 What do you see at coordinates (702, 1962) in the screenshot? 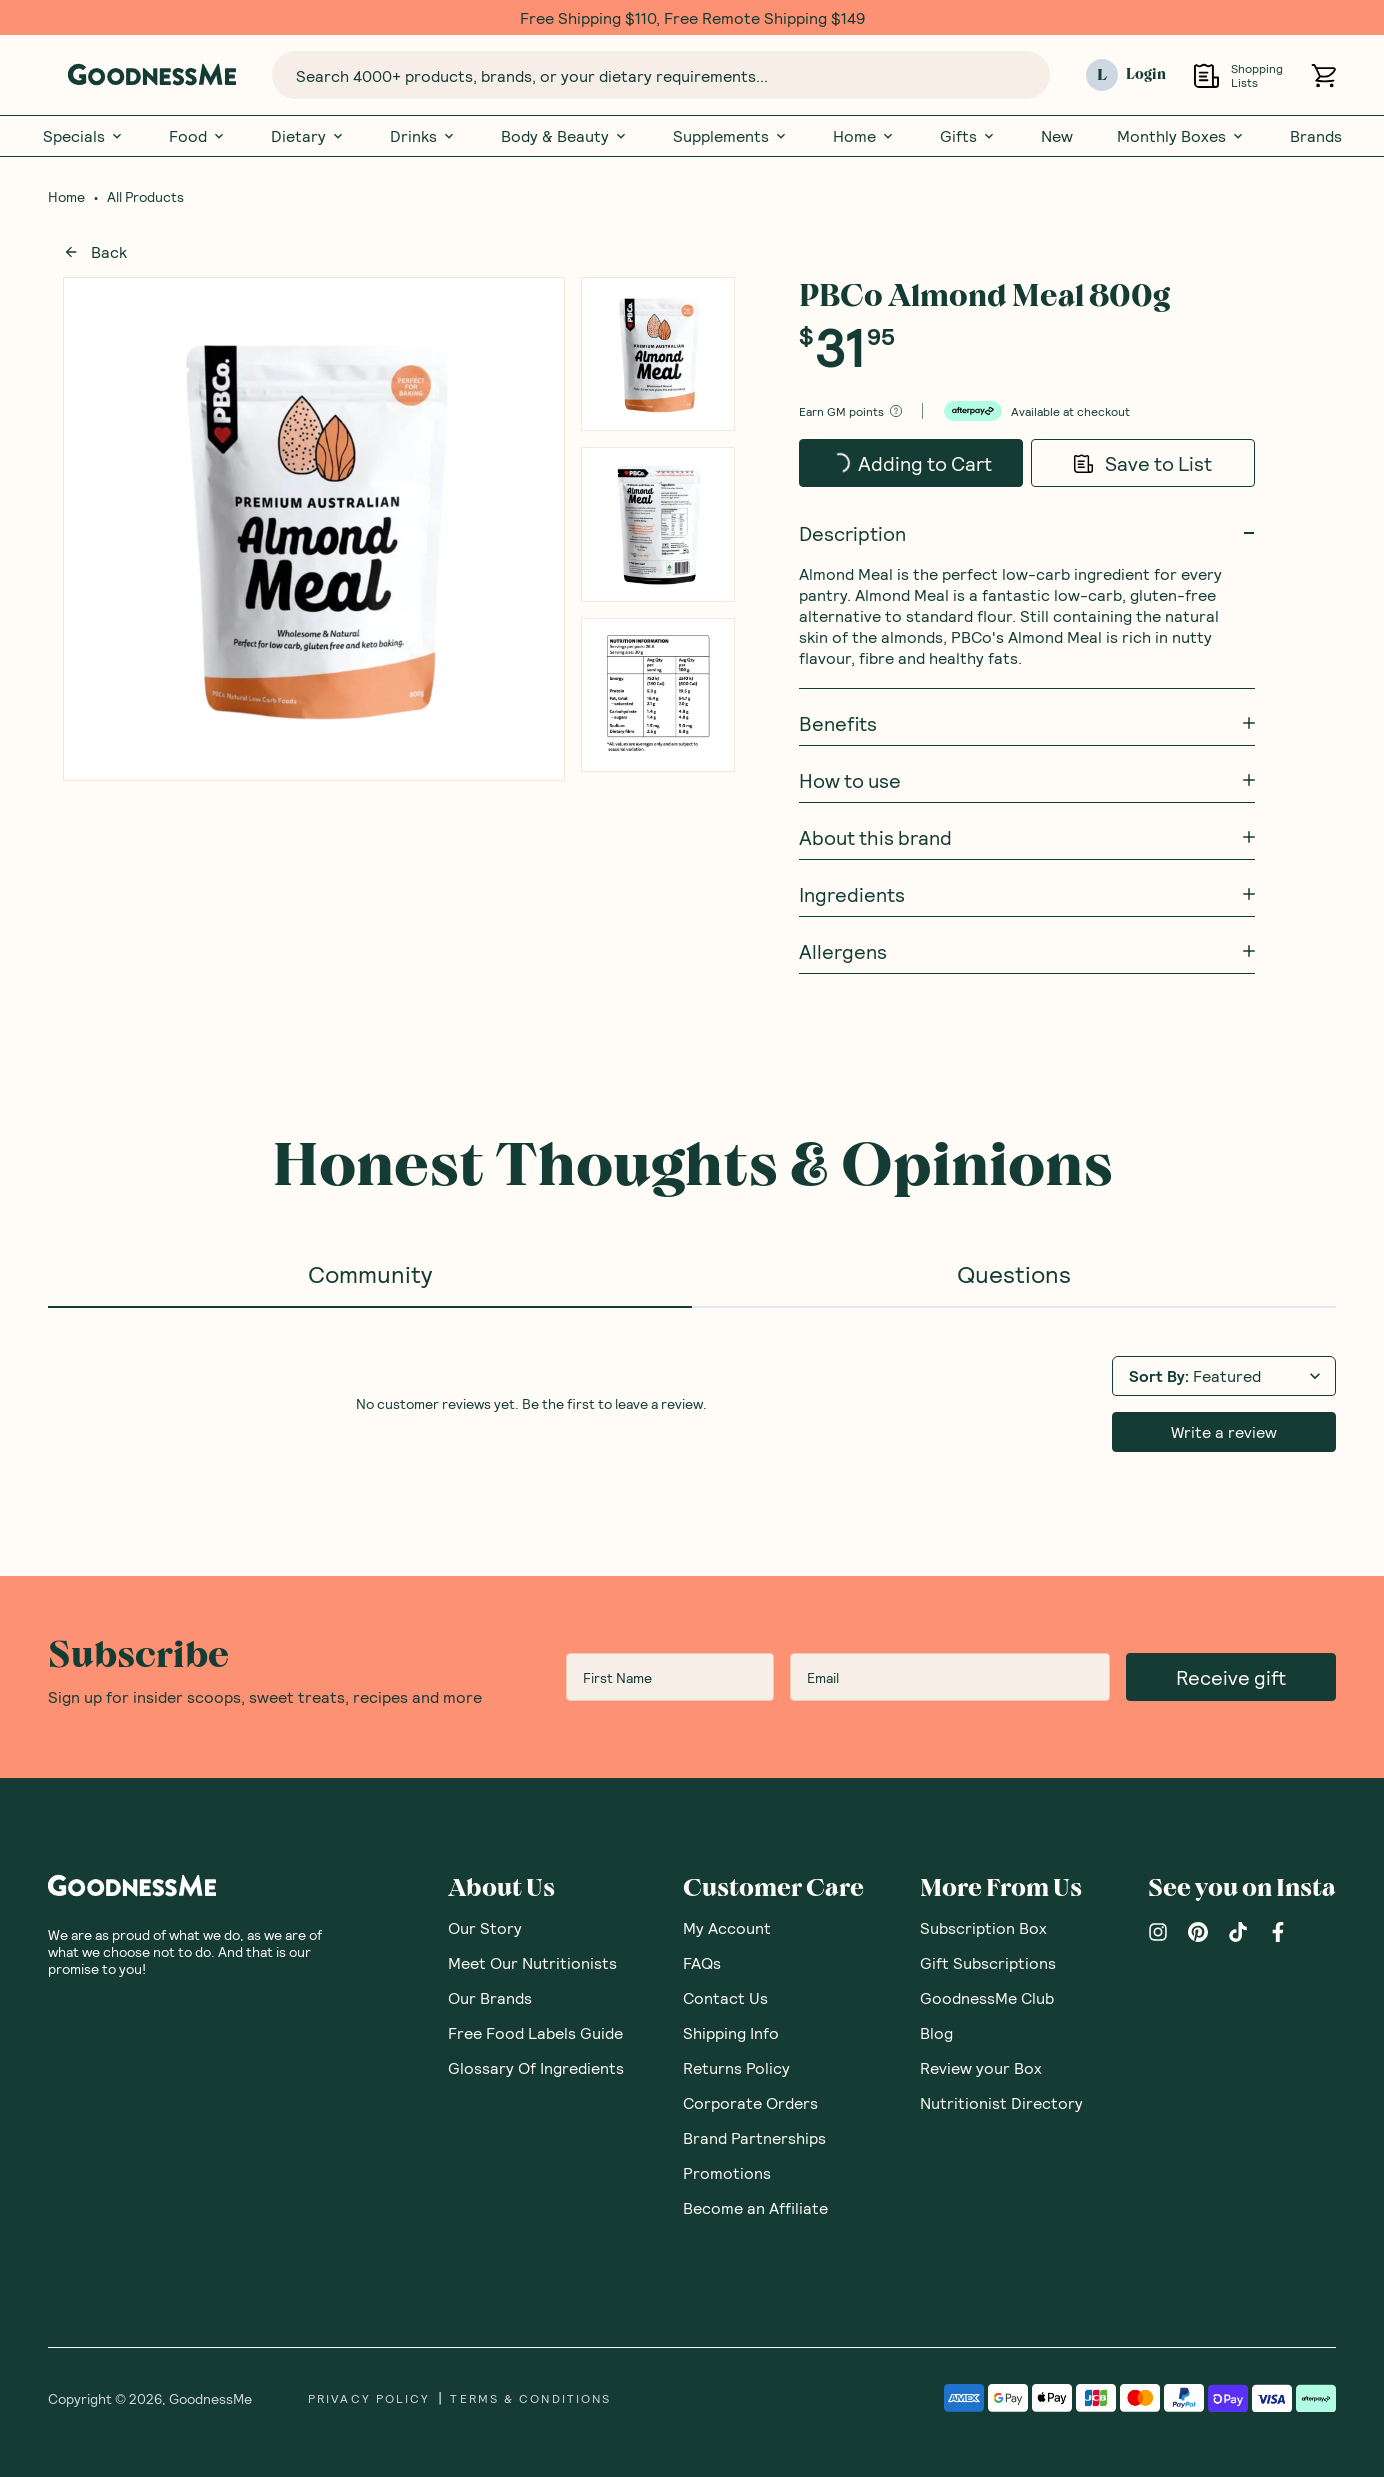
I see `FAQs` at bounding box center [702, 1962].